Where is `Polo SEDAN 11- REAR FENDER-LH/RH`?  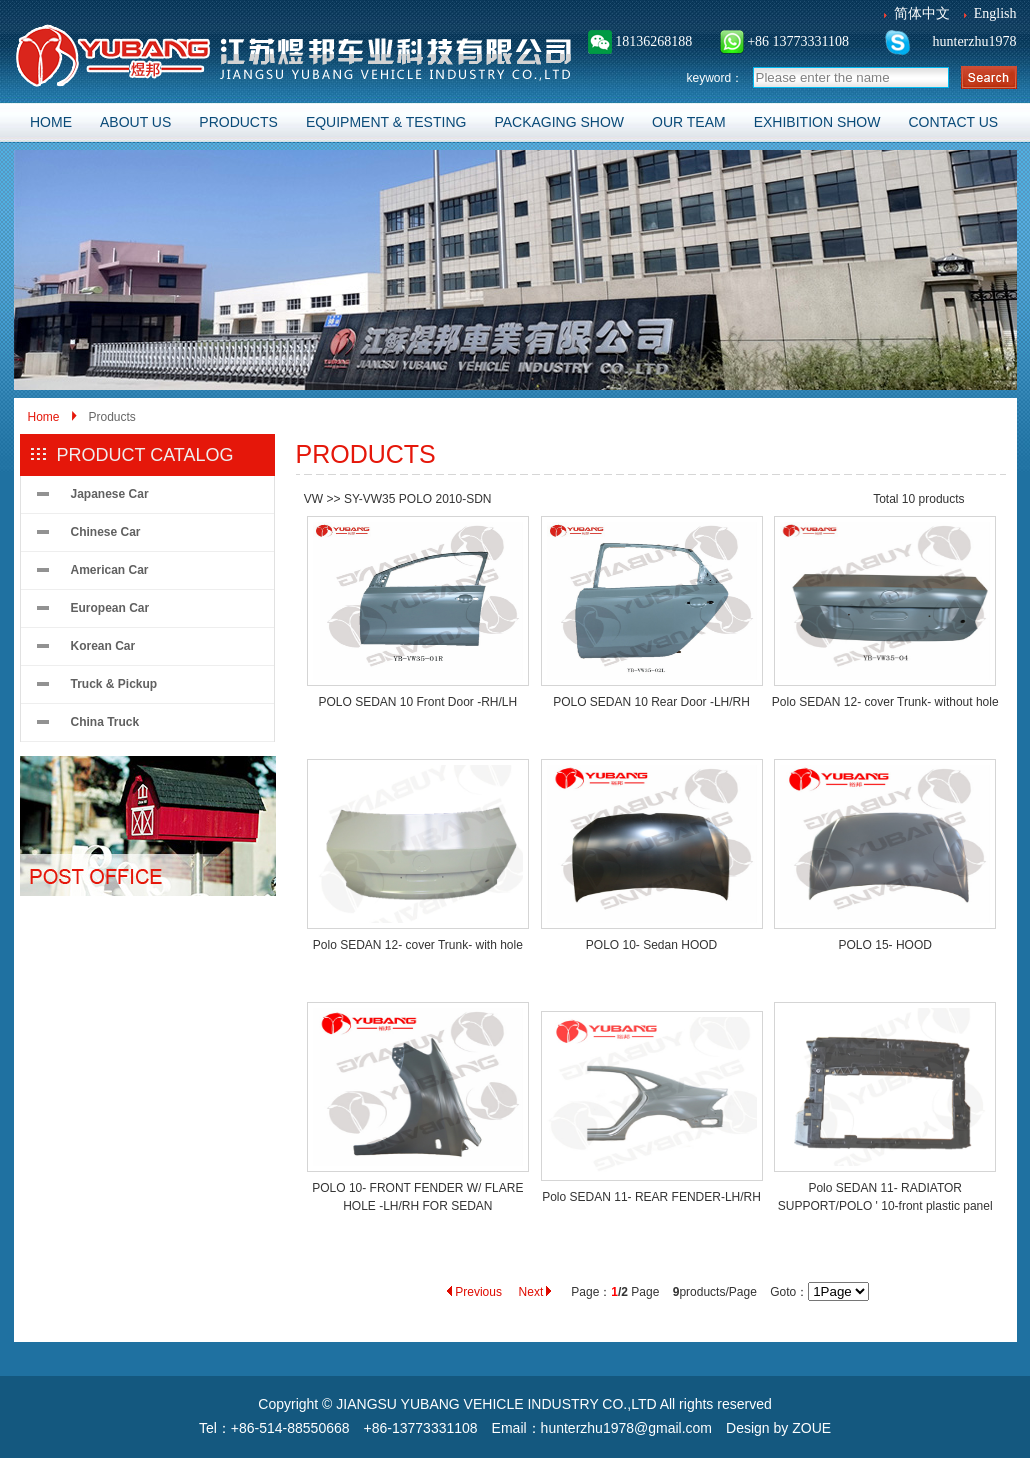 Polo SEDAN 11- REAR FENDER-LH/RH is located at coordinates (651, 1197).